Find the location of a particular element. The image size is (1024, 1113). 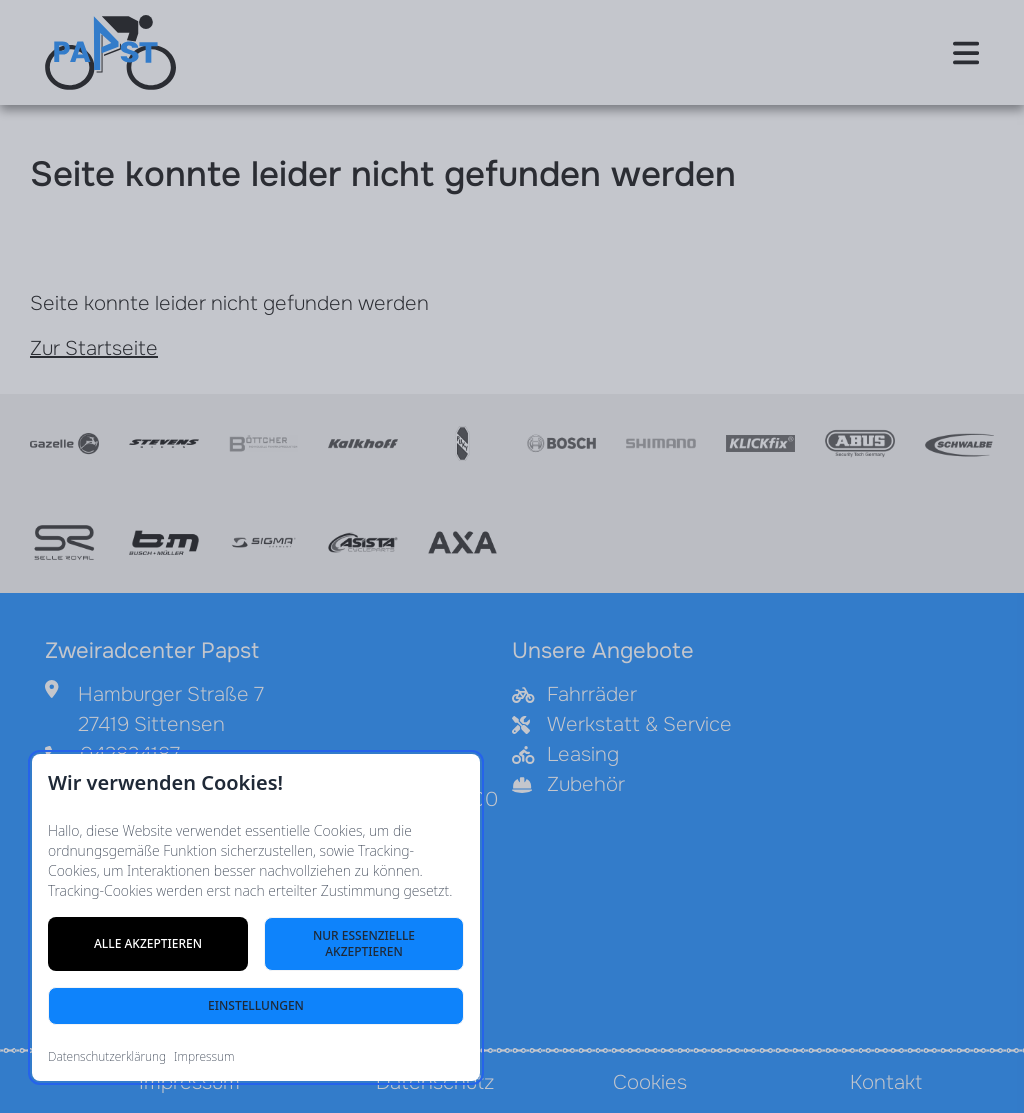

Alle akzeptieren [Alle Cookies akzeptieren] is located at coordinates (148, 943).